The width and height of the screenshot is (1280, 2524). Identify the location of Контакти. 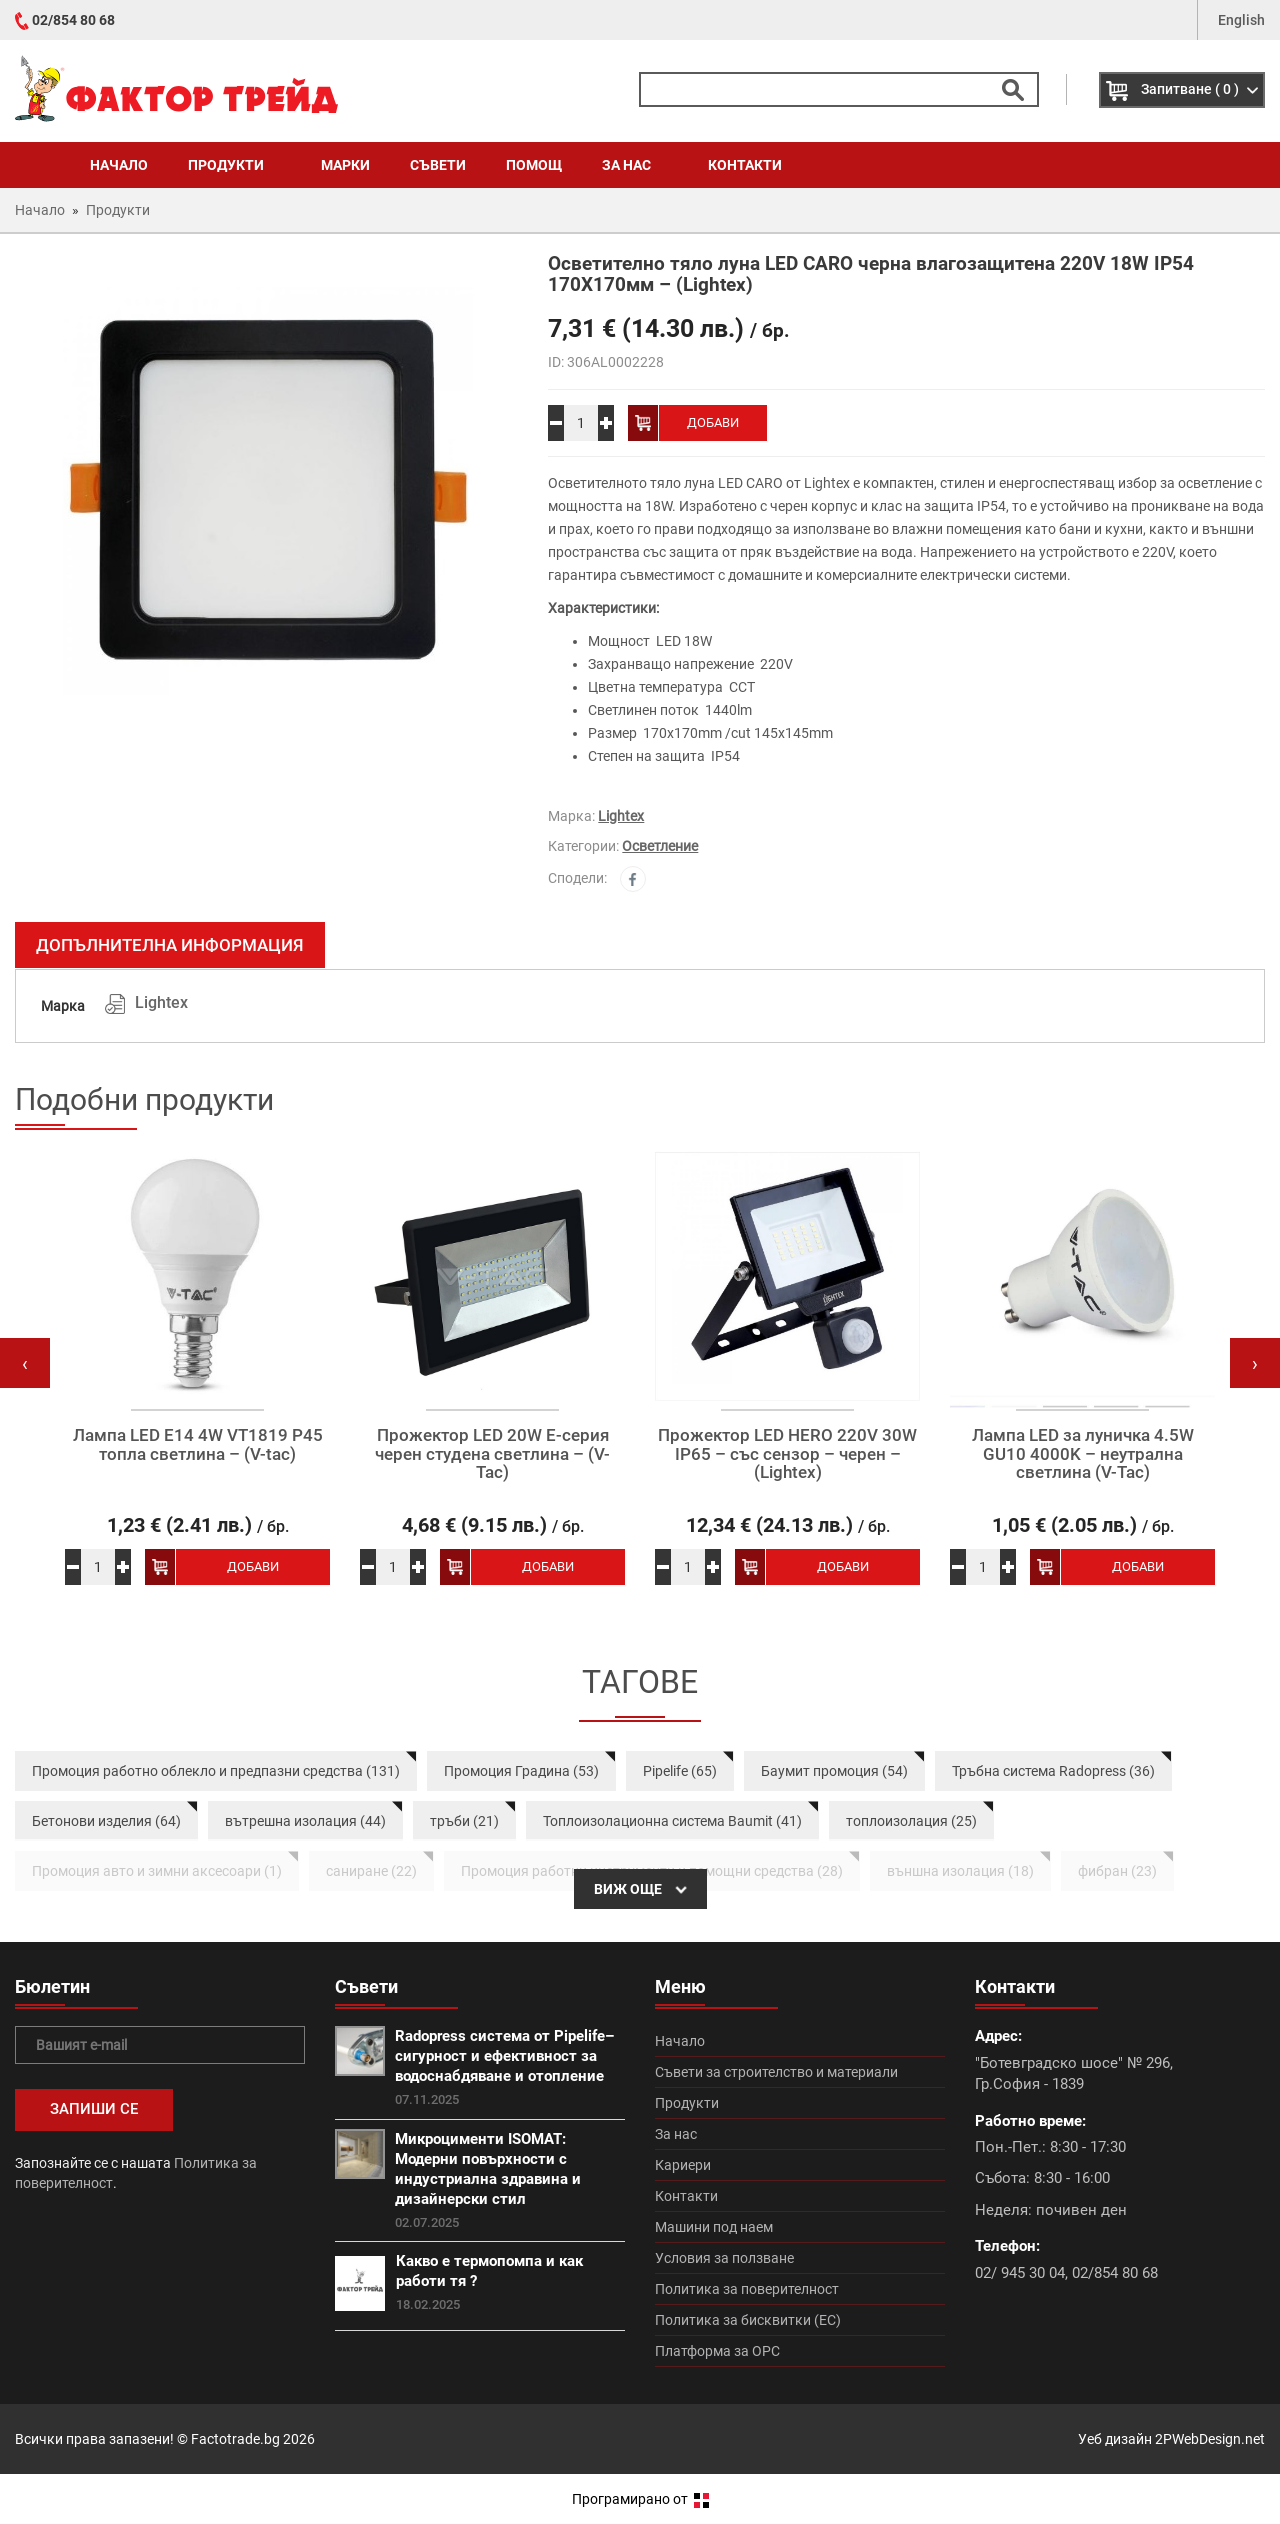
(745, 165).